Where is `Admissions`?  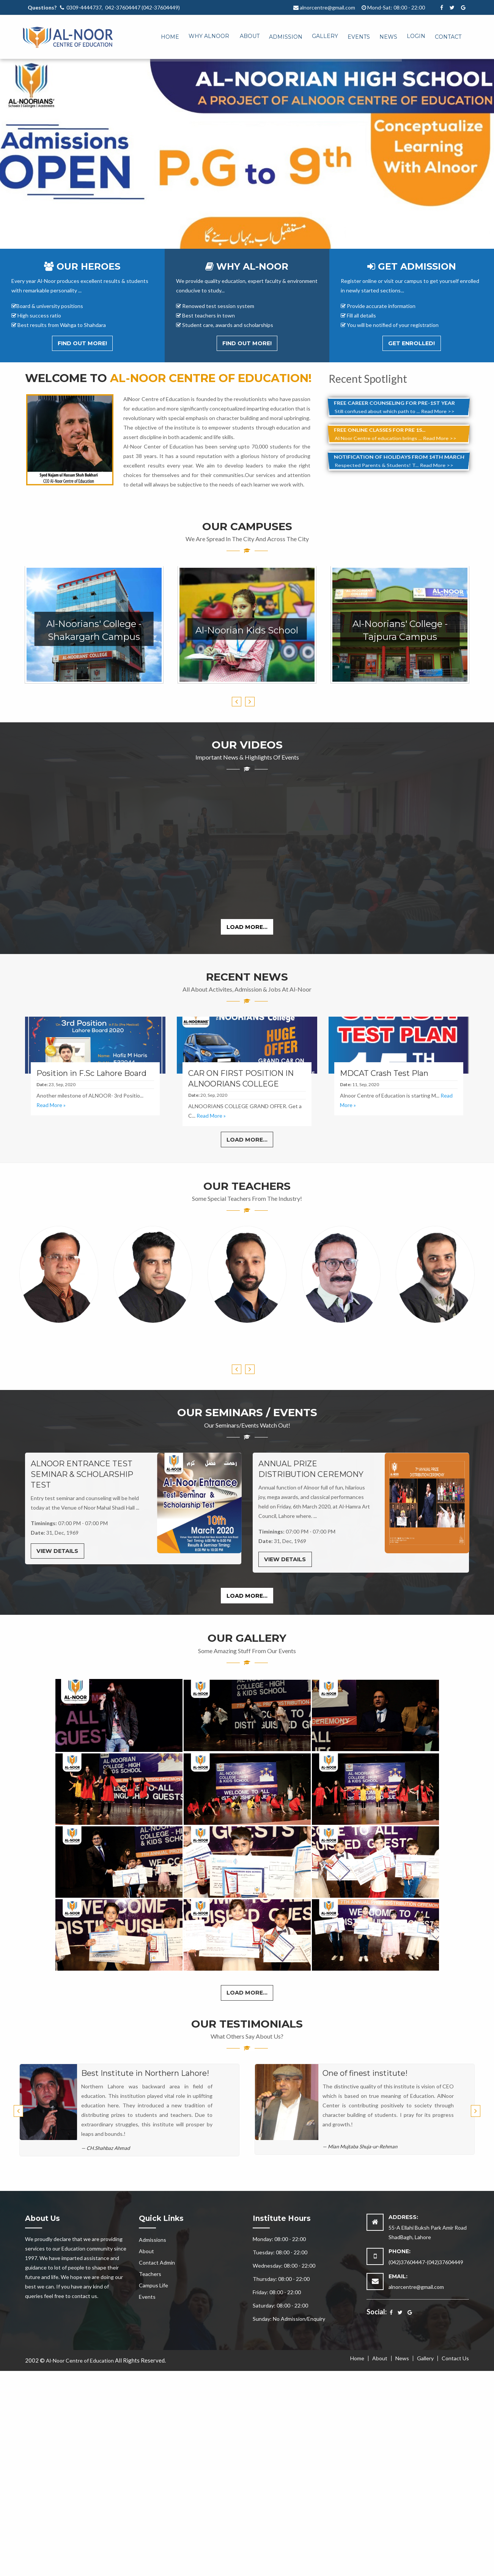
Admissions is located at coordinates (152, 2239).